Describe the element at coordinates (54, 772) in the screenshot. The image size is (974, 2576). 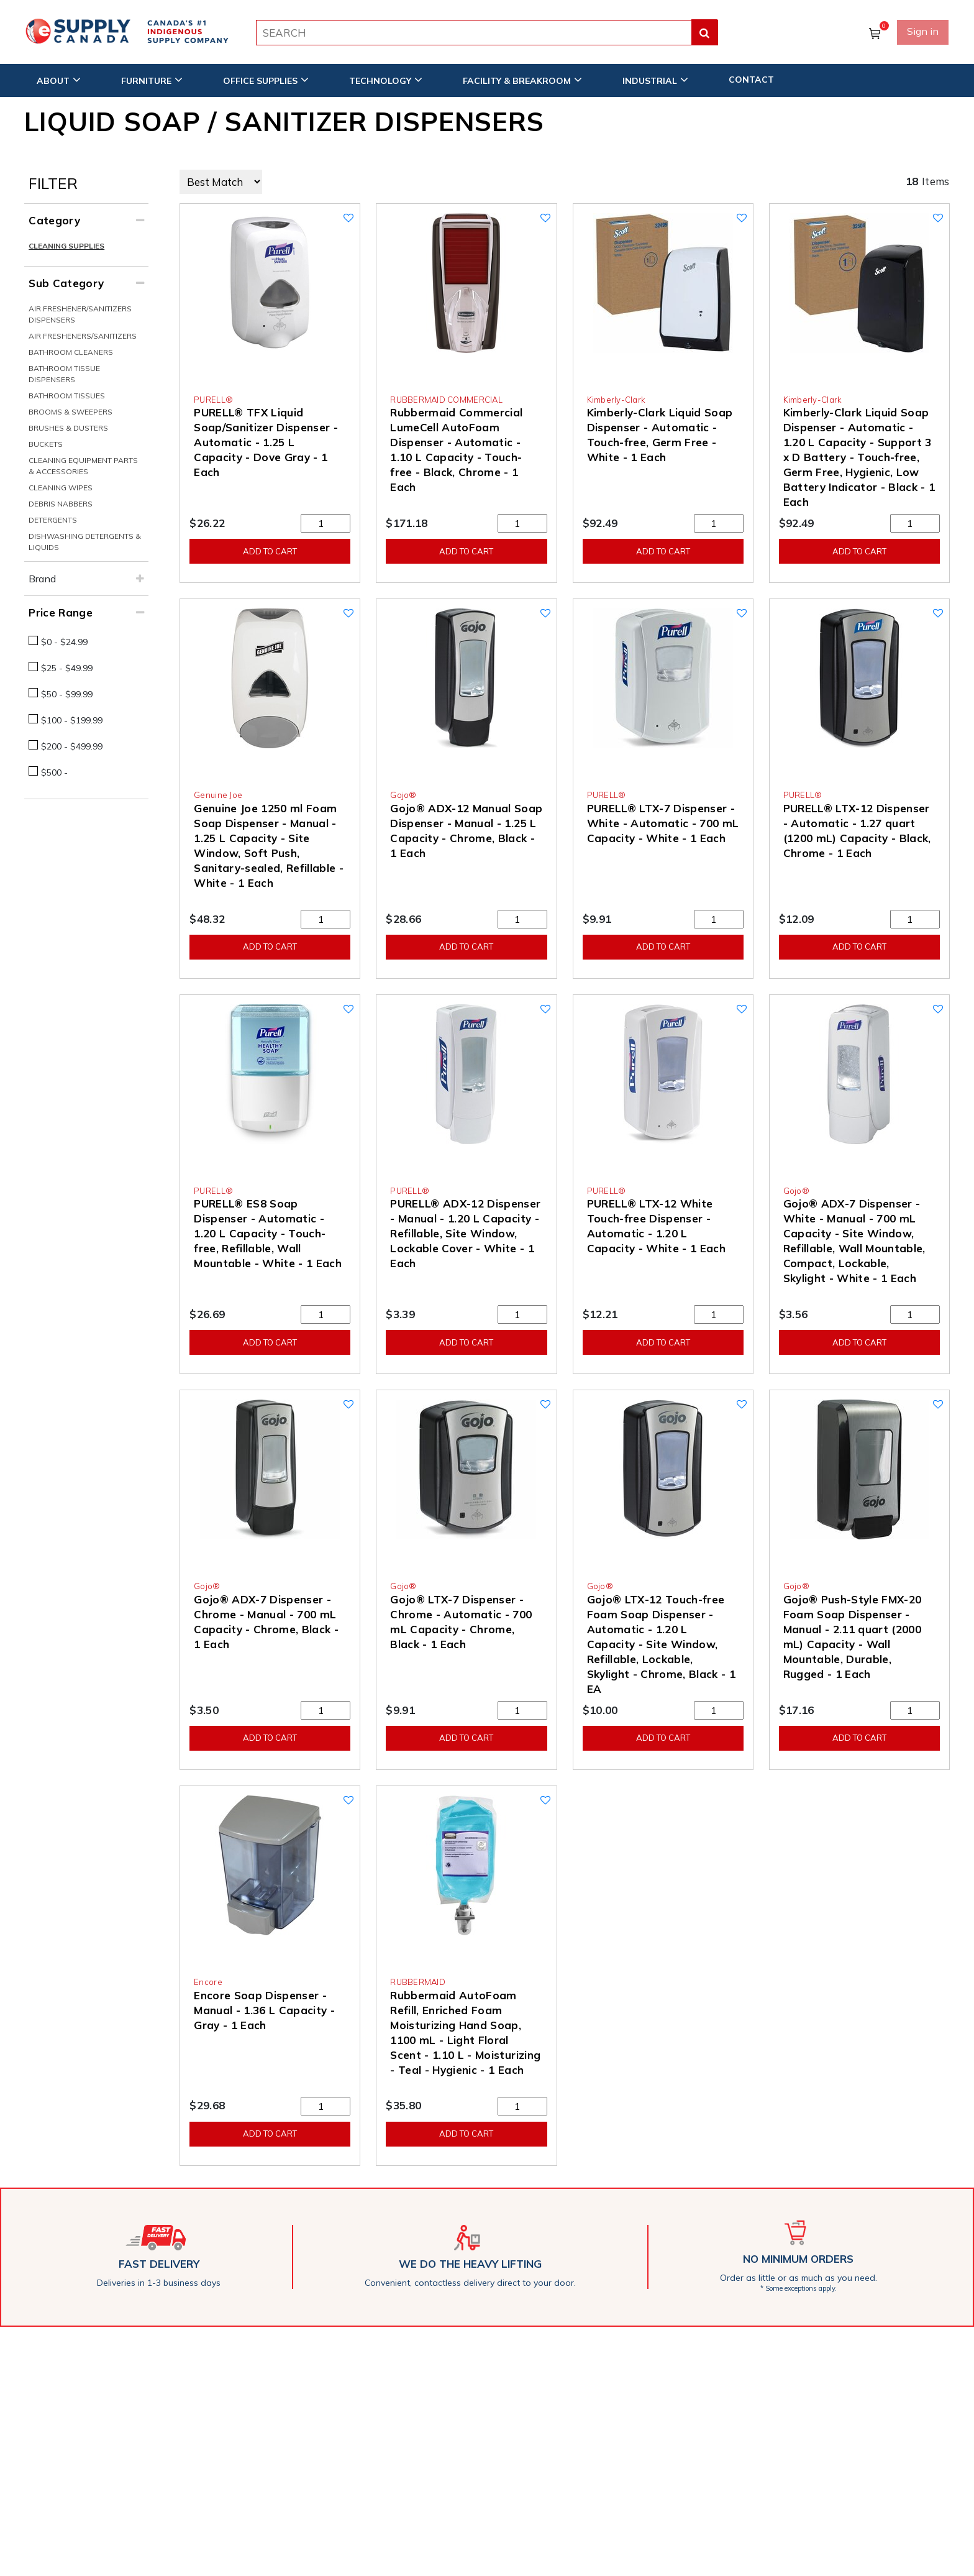
I see `$500 -` at that location.